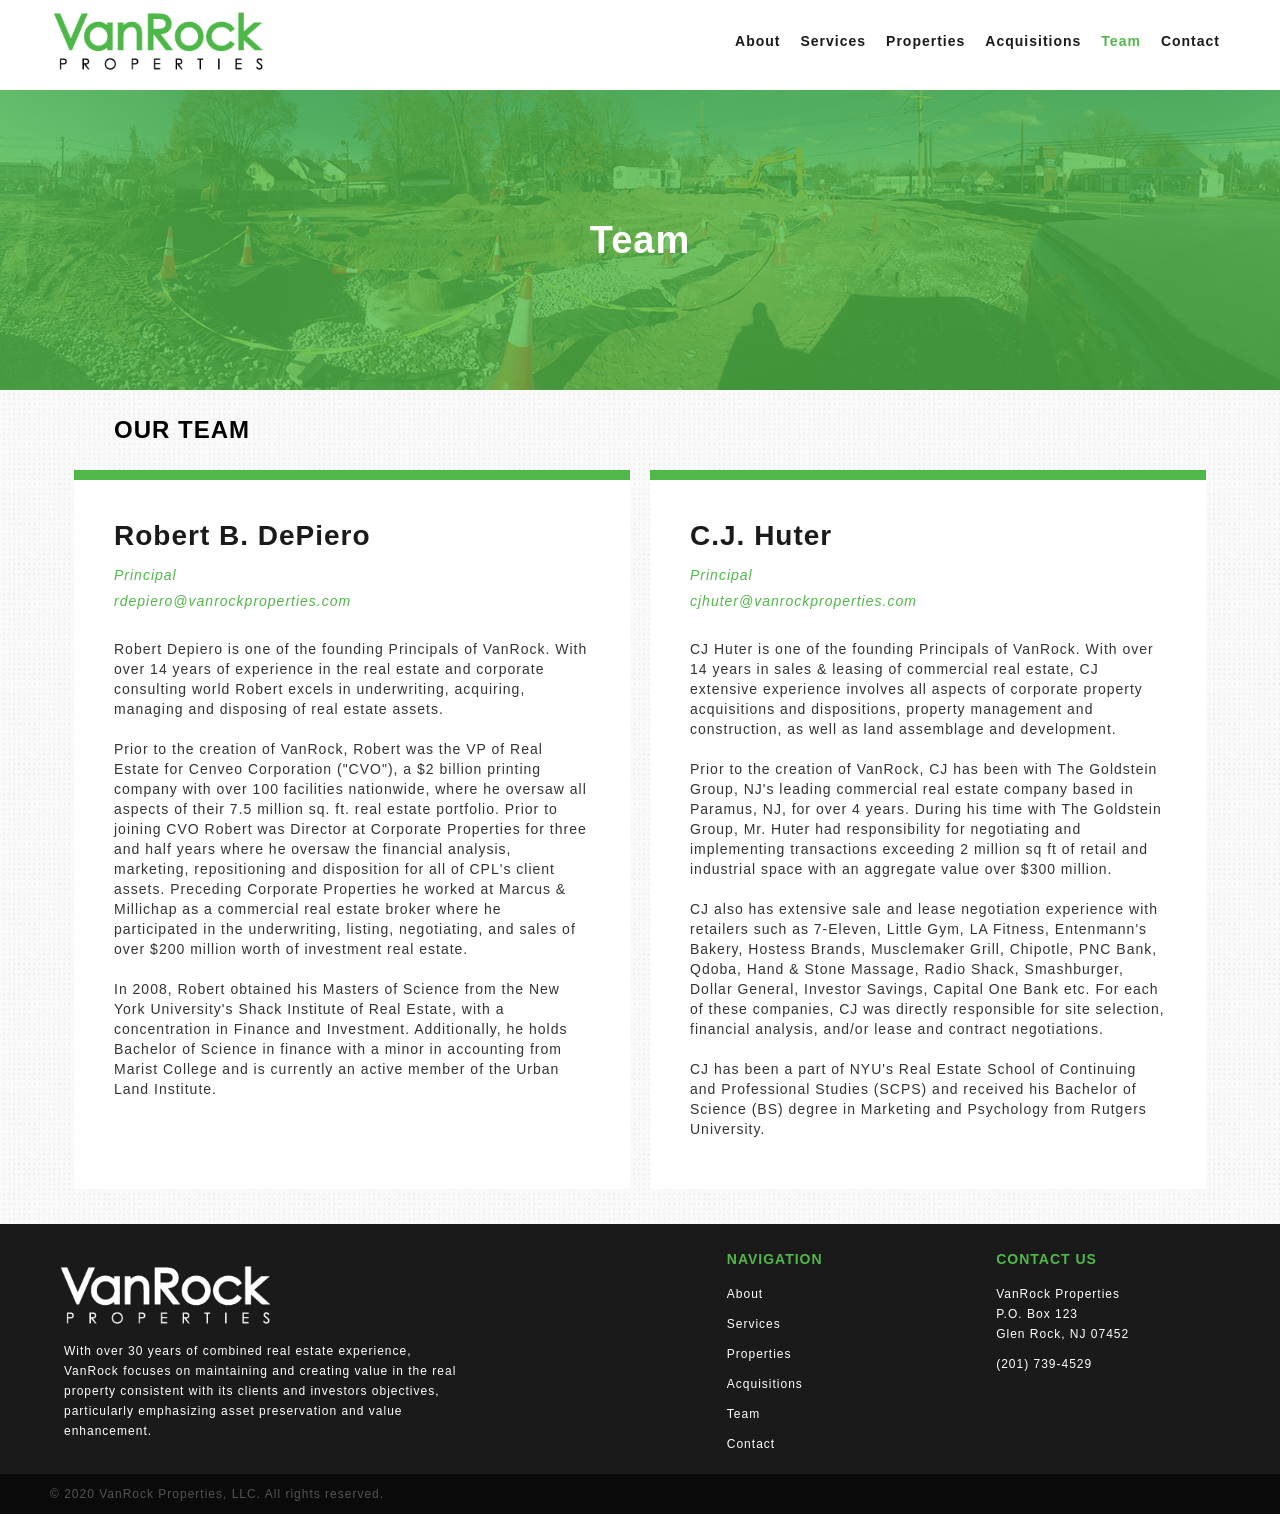 The width and height of the screenshot is (1280, 1514). I want to click on About, so click(757, 41).